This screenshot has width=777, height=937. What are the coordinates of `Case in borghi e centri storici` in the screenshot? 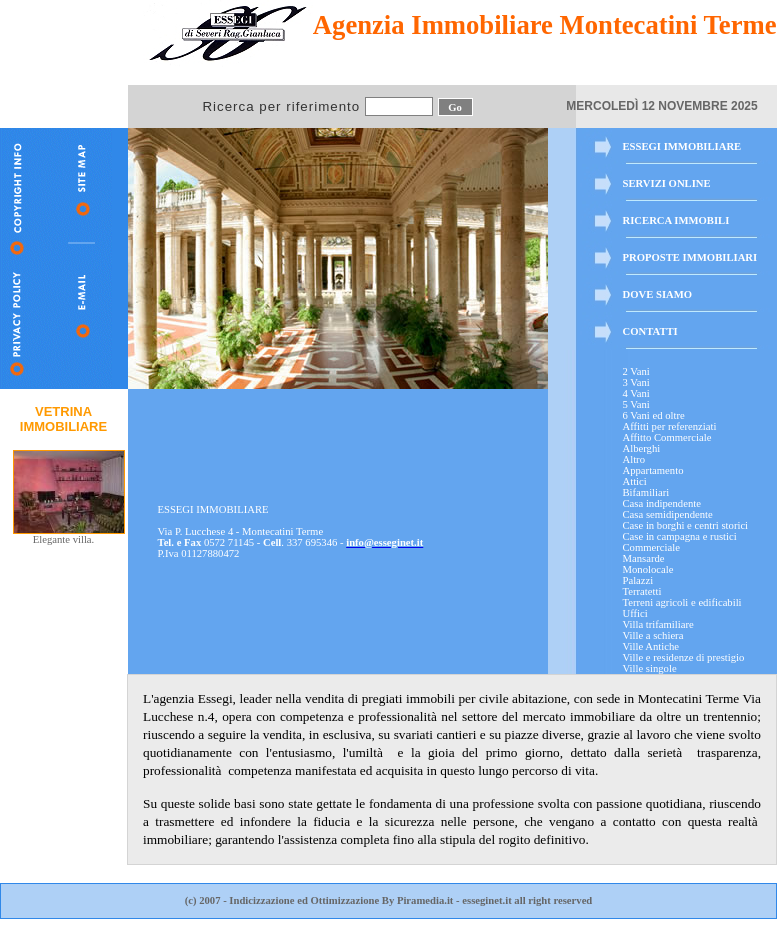 It's located at (686, 525).